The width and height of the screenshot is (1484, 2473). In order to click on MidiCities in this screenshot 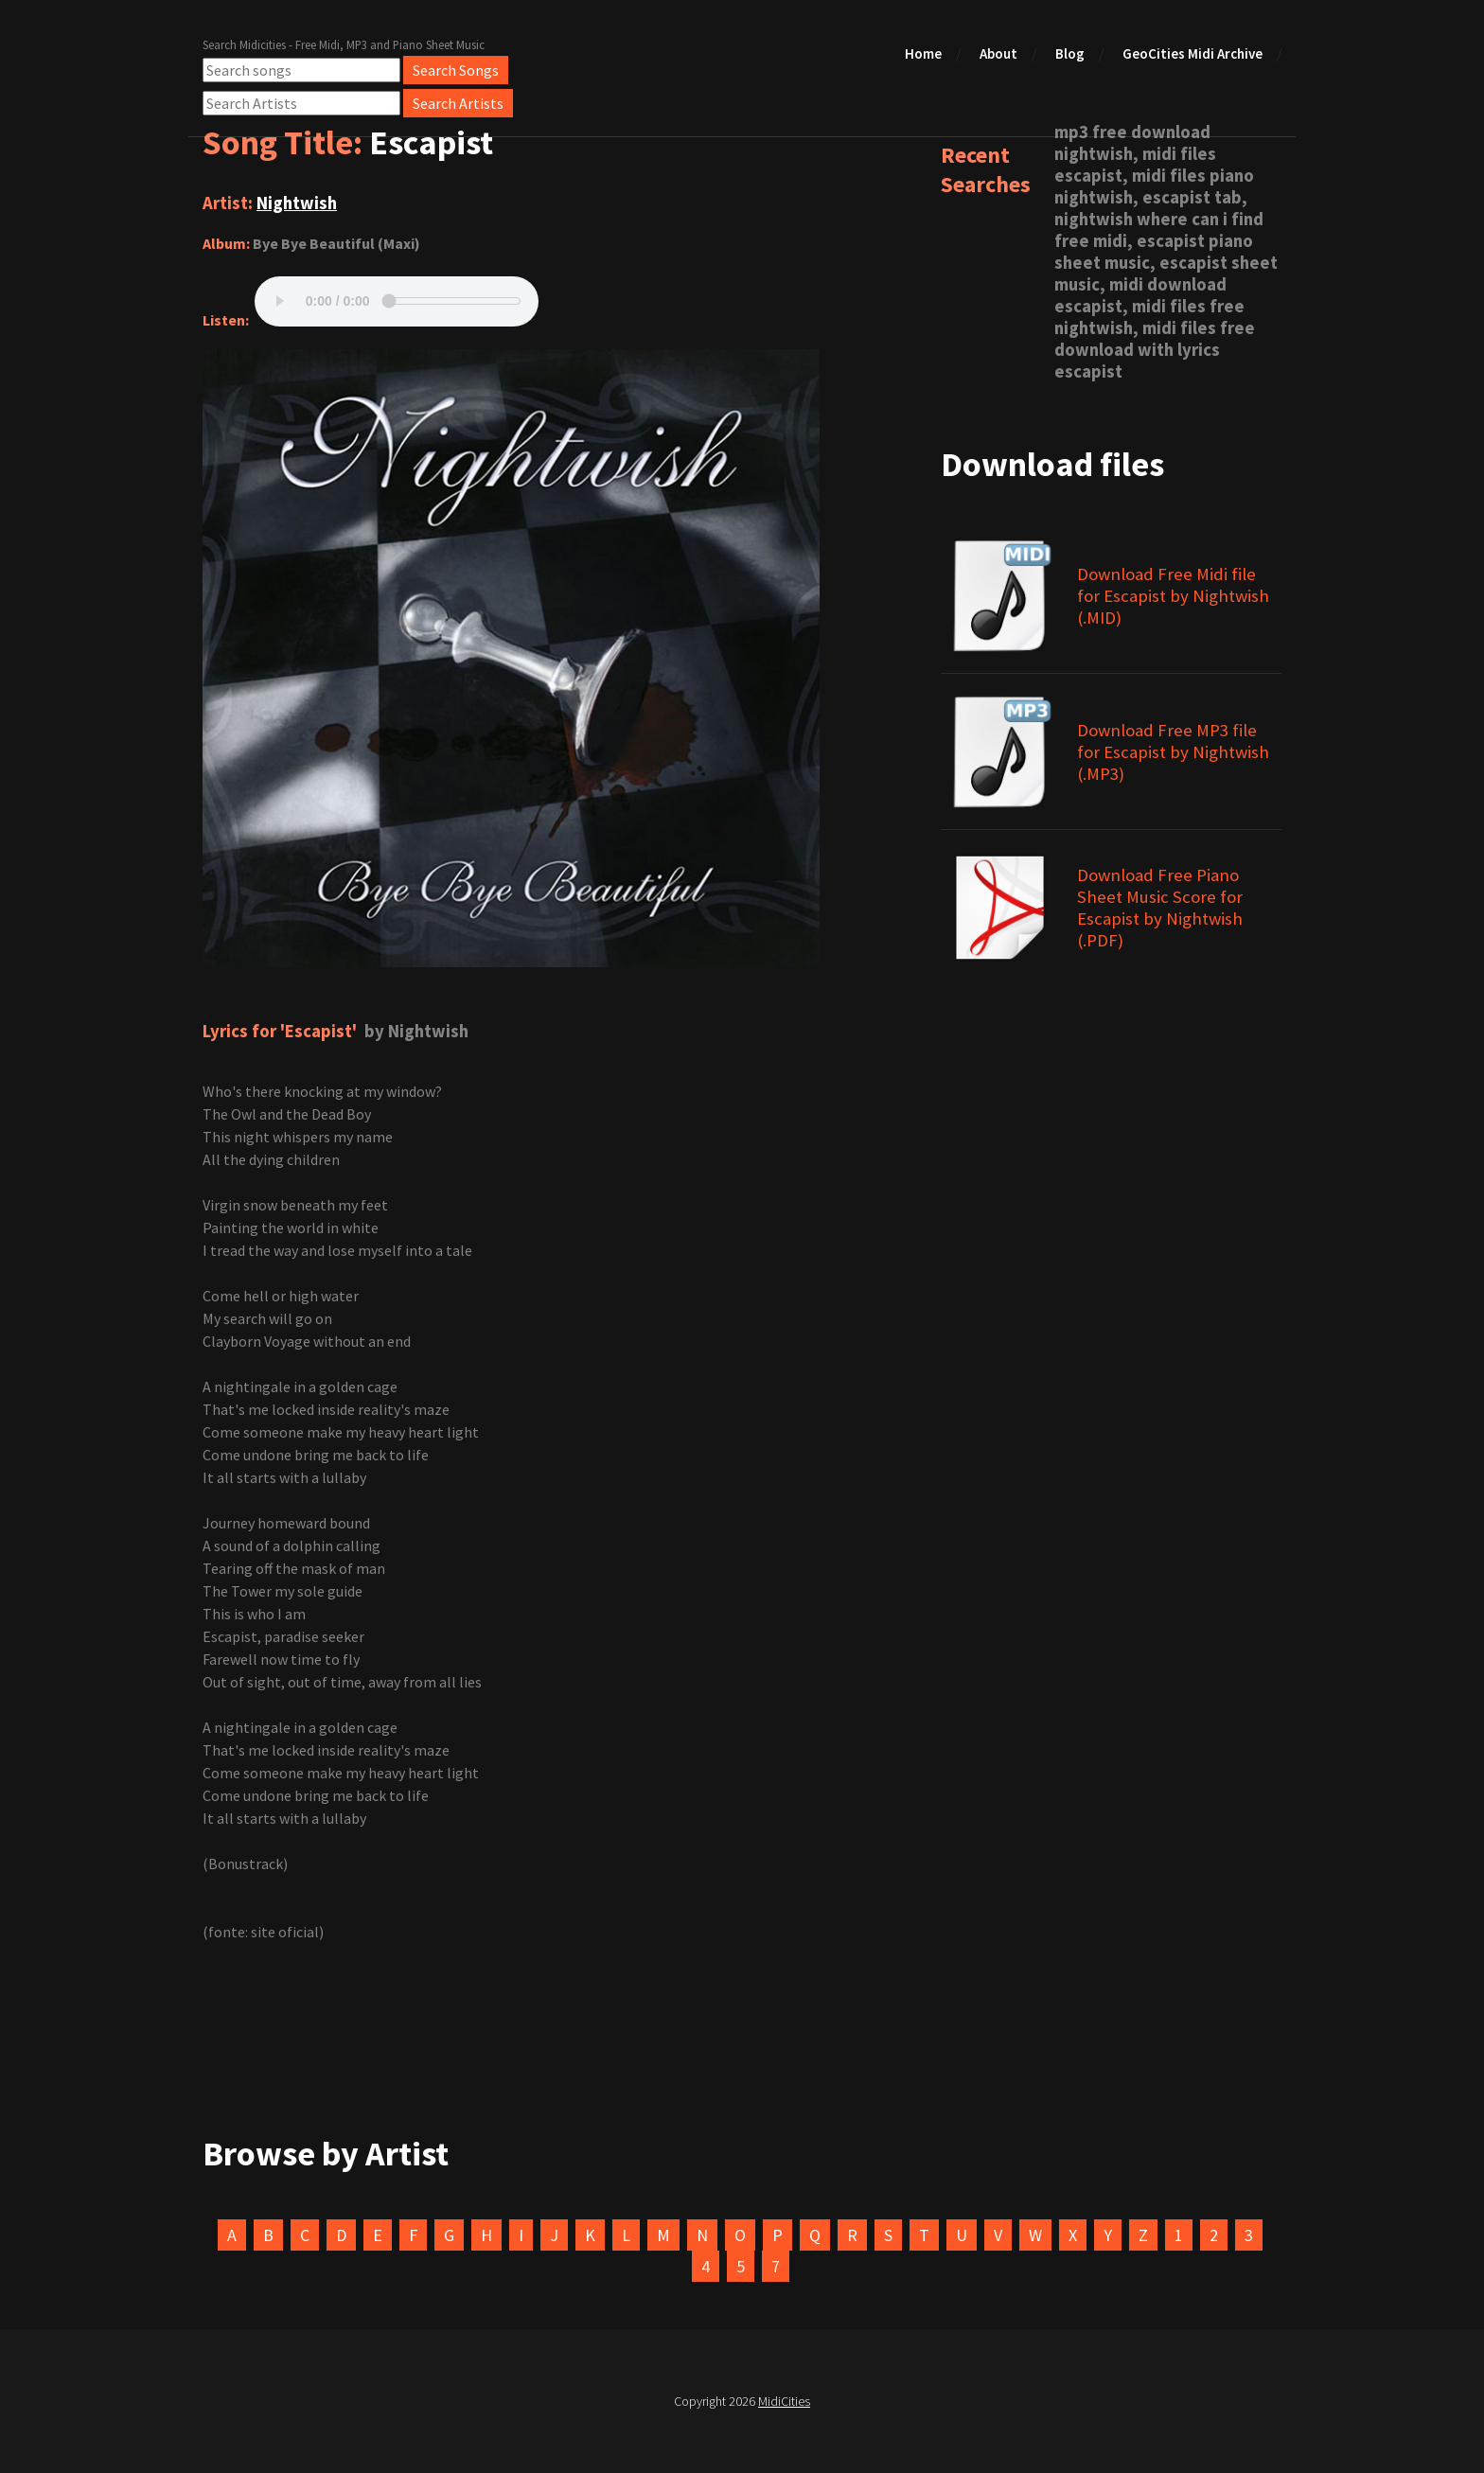, I will do `click(784, 2401)`.